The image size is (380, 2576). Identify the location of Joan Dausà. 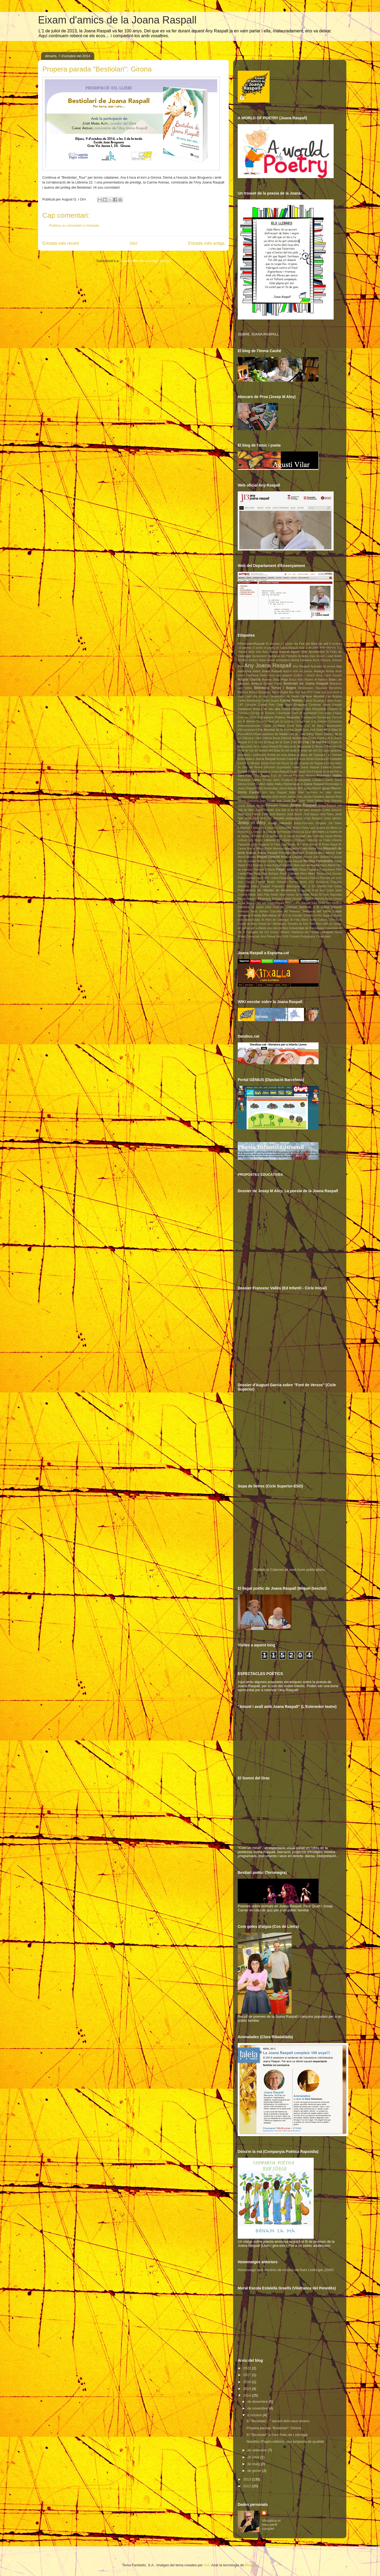
(267, 800).